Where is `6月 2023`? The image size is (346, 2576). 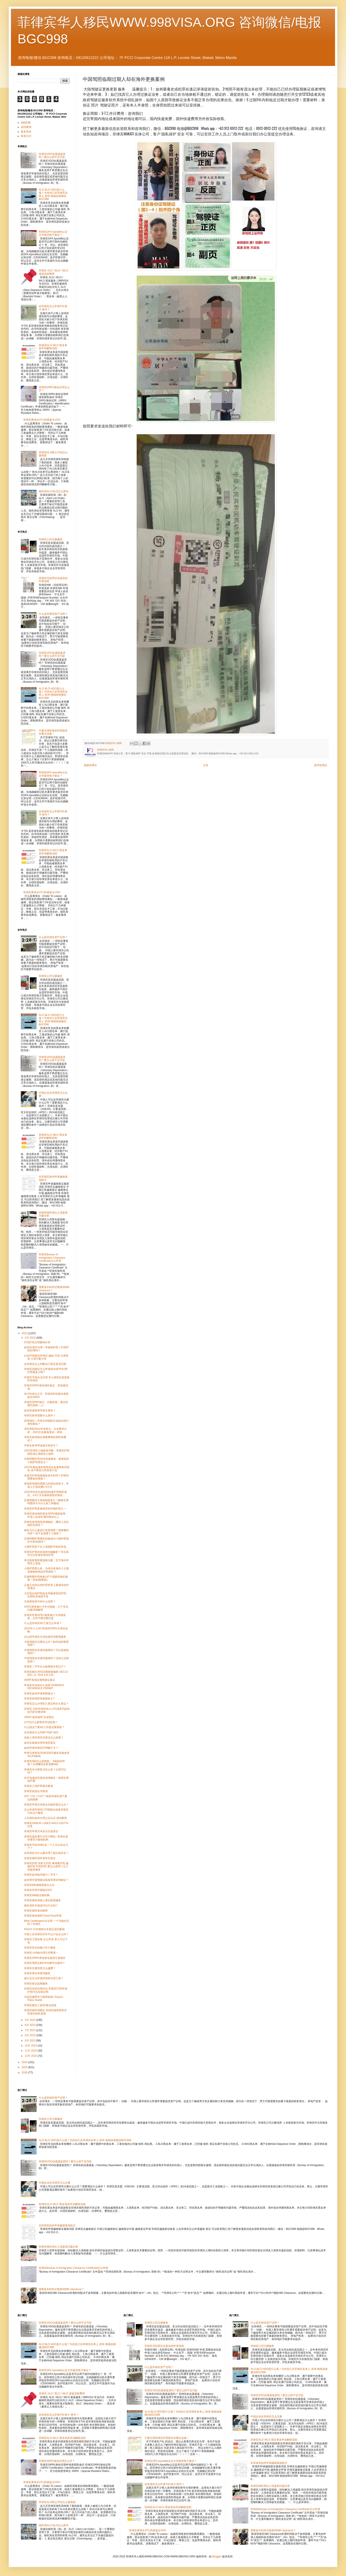 6月 2023 is located at coordinates (30, 2025).